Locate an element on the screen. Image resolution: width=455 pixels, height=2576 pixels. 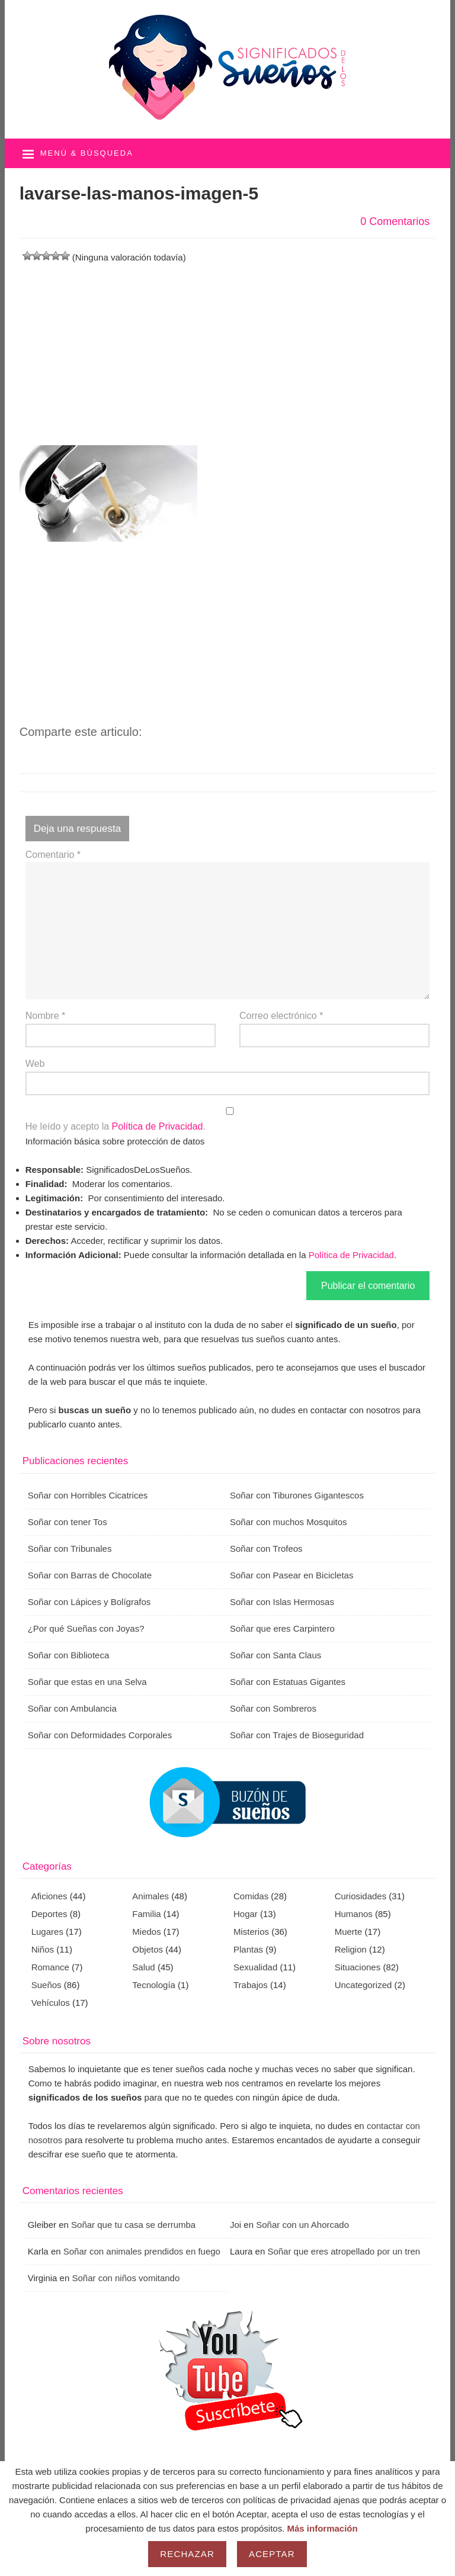
Muerte is located at coordinates (349, 1932).